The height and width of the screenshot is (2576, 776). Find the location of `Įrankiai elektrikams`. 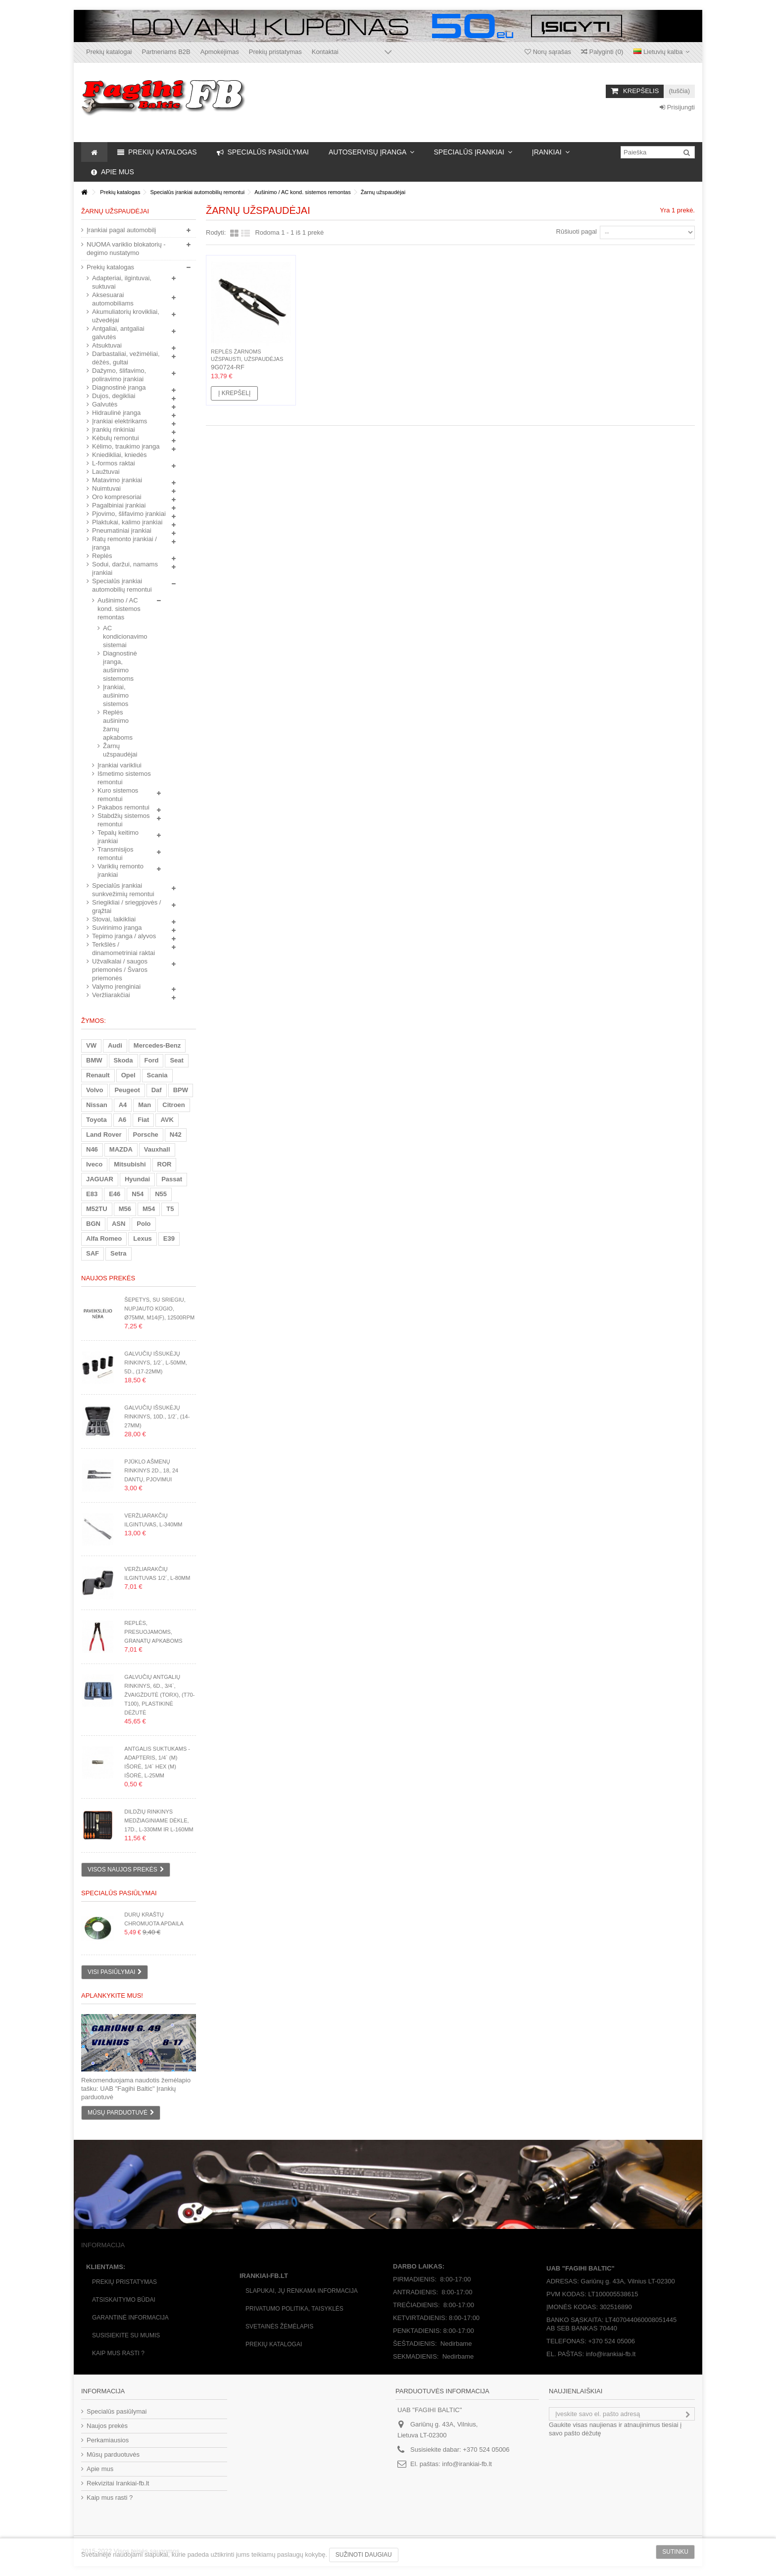

Įrankiai elektrikams is located at coordinates (119, 421).